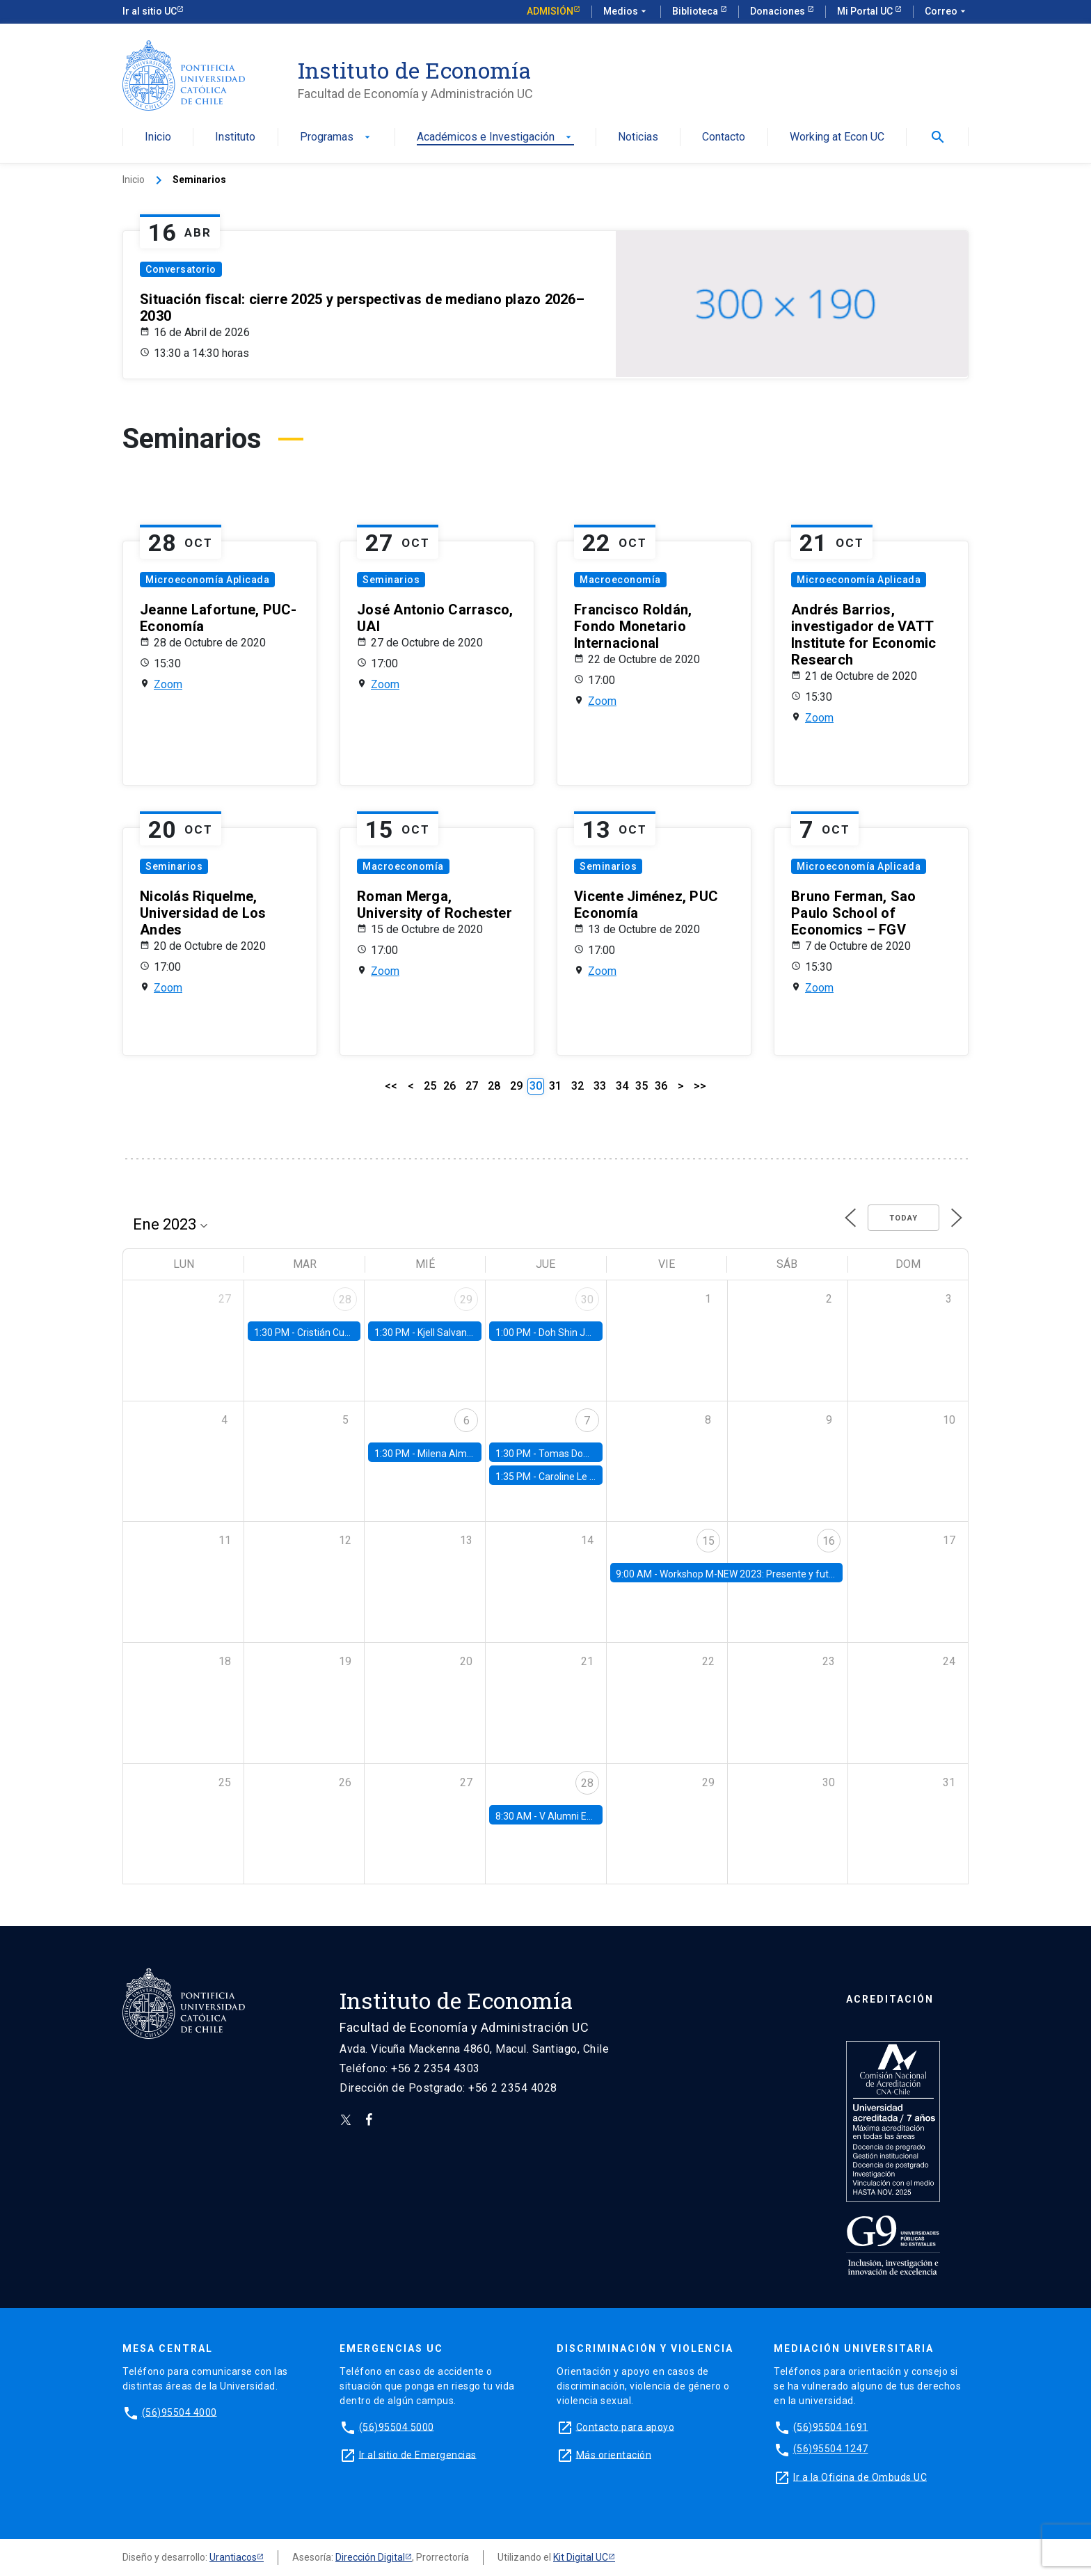 The width and height of the screenshot is (1091, 2576). What do you see at coordinates (600, 1085) in the screenshot?
I see `33` at bounding box center [600, 1085].